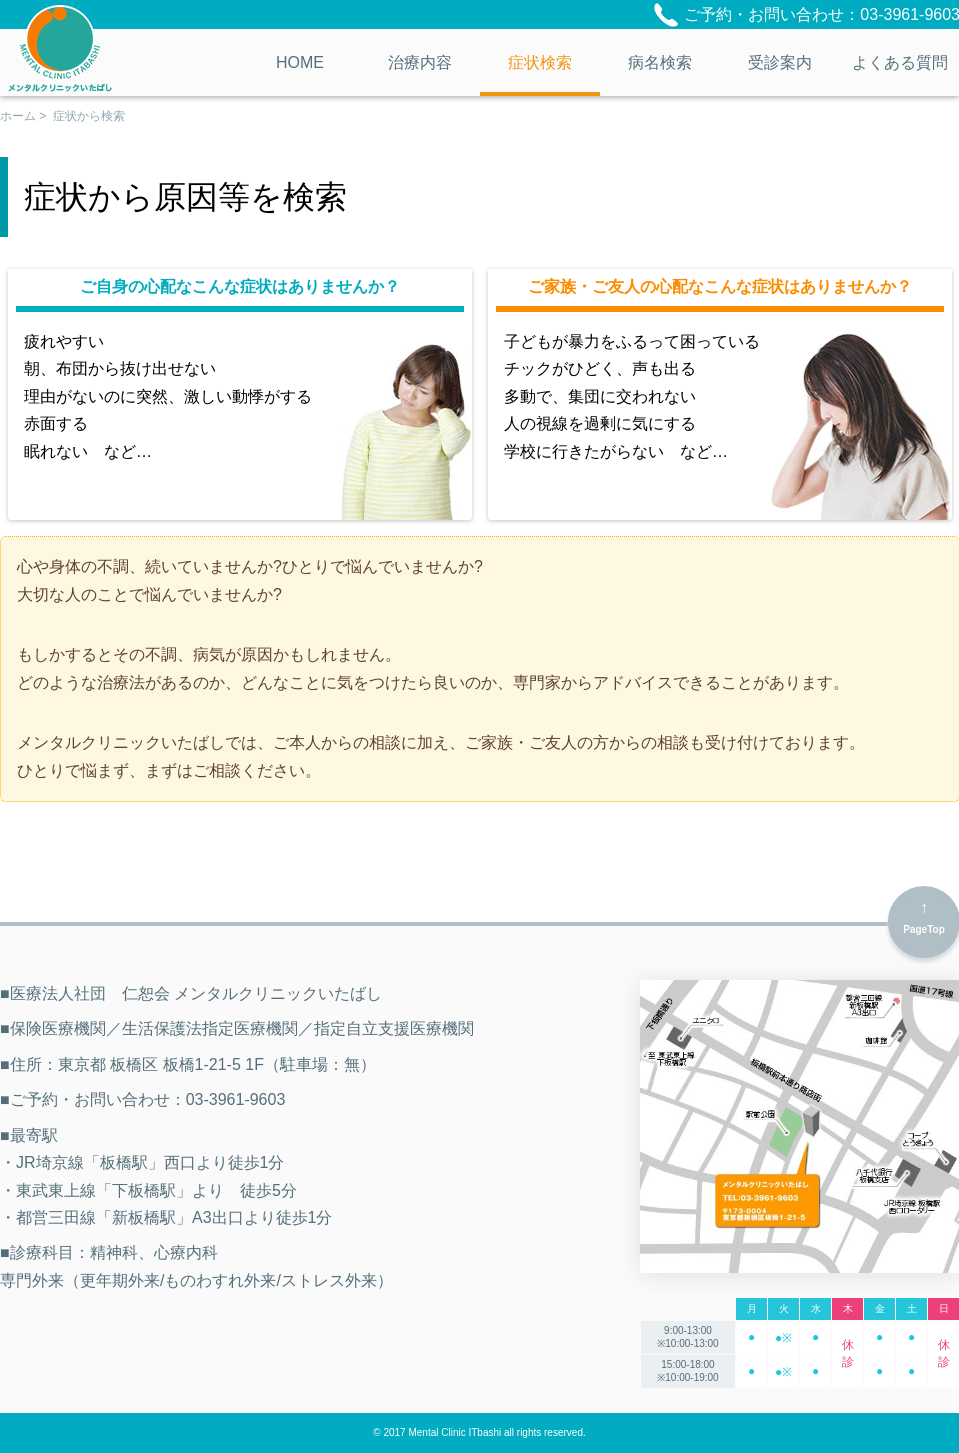 Image resolution: width=959 pixels, height=1453 pixels. I want to click on ホーム, so click(18, 116).